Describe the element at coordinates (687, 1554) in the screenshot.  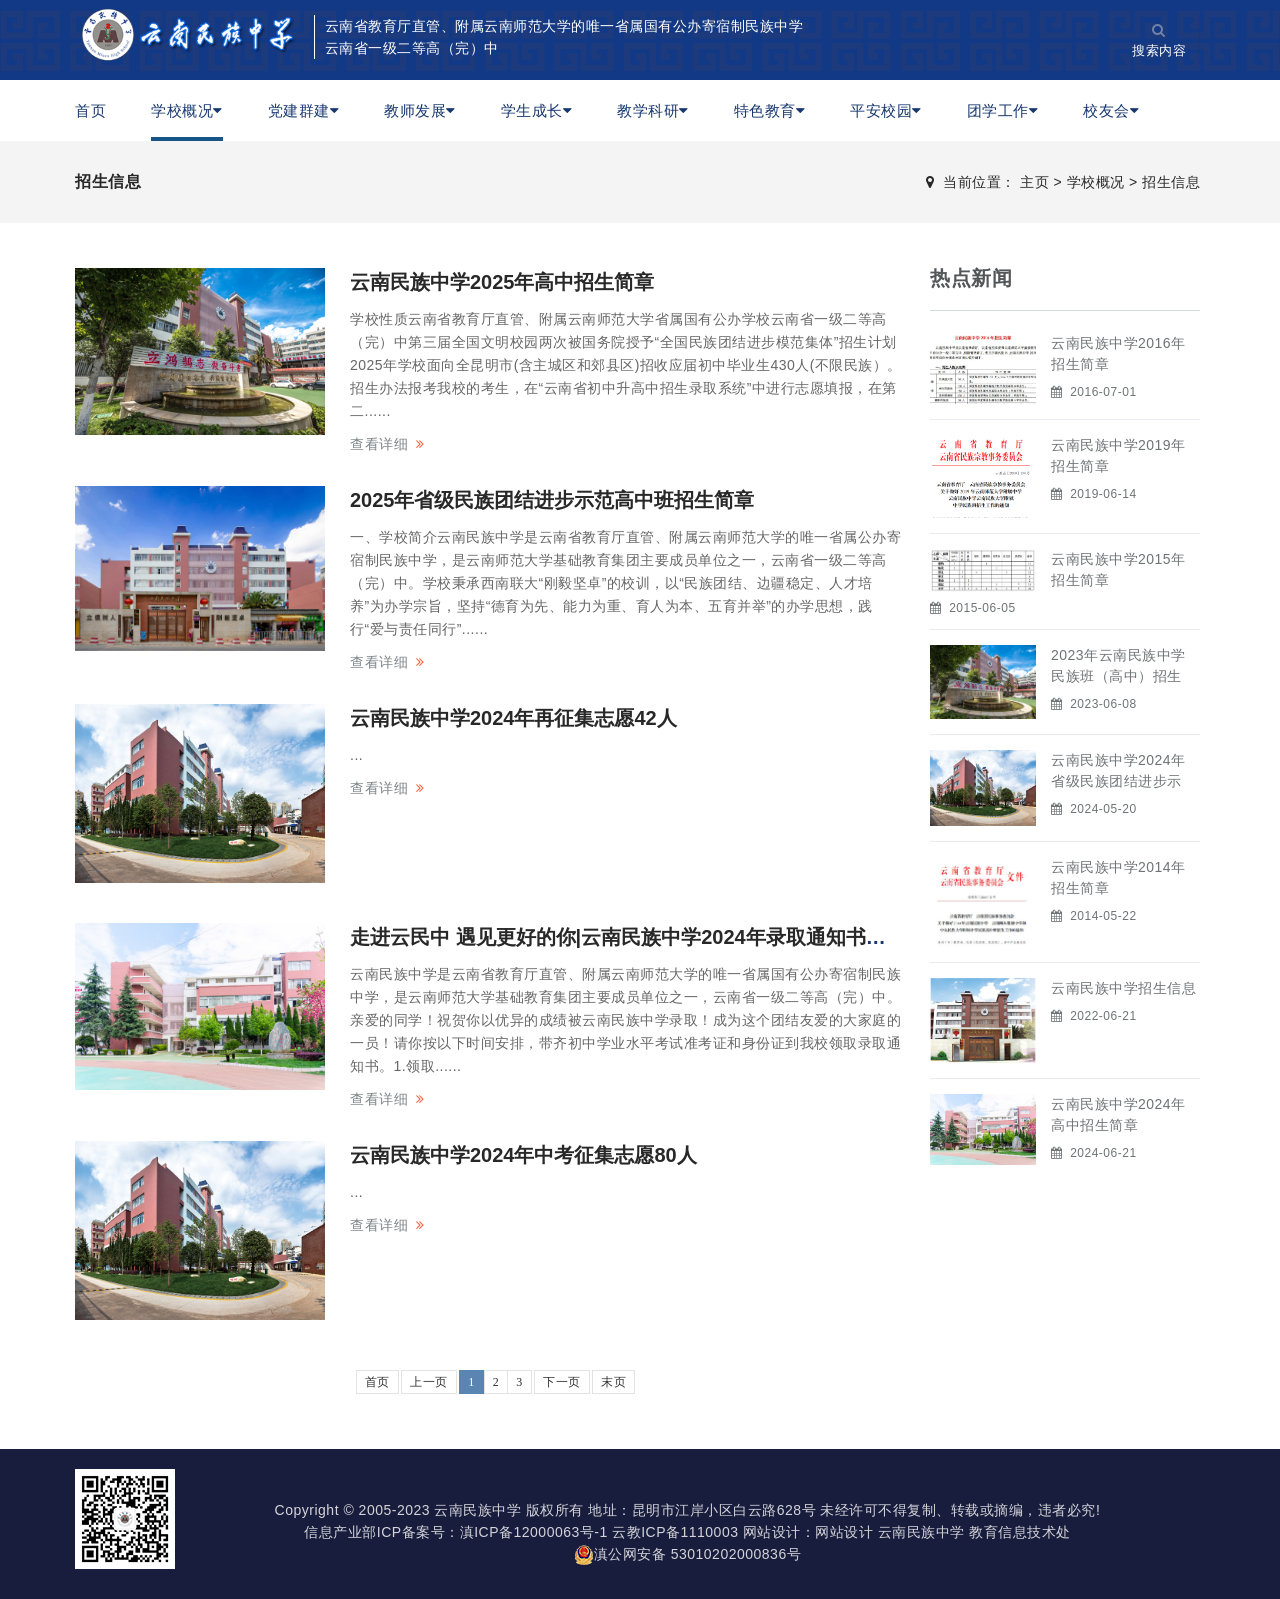
I see `滇公网安备 53010202000836号` at that location.